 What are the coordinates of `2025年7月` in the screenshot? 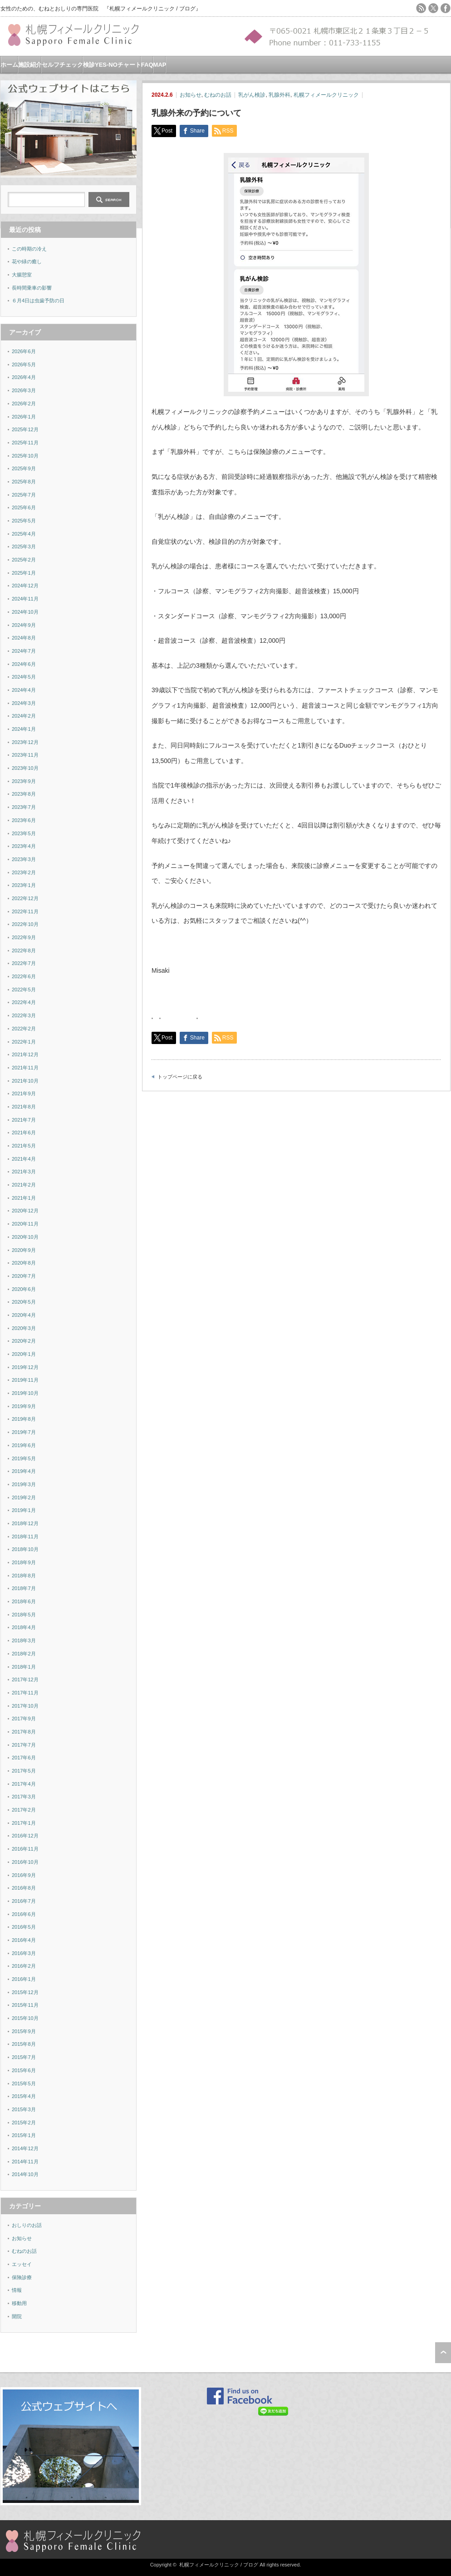 It's located at (24, 494).